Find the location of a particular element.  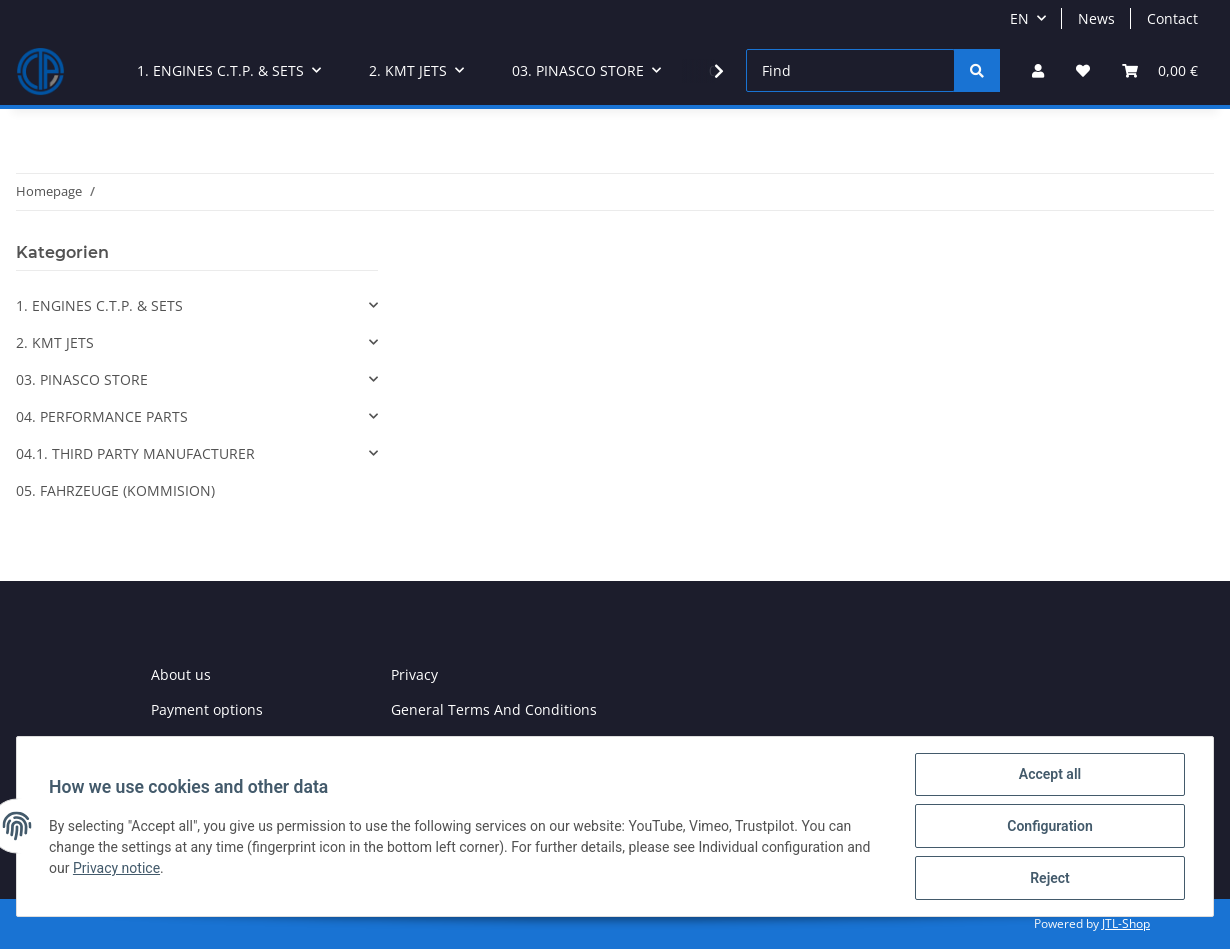

[Wish list] is located at coordinates (1083, 70).